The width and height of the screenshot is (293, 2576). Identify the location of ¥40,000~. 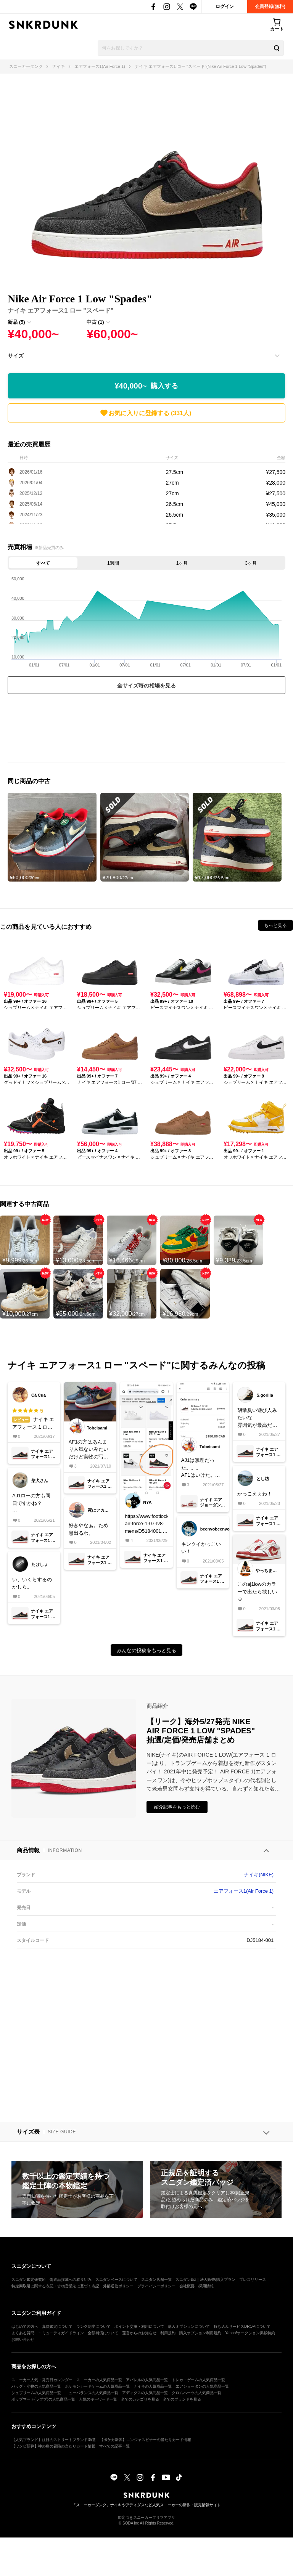
(147, 386).